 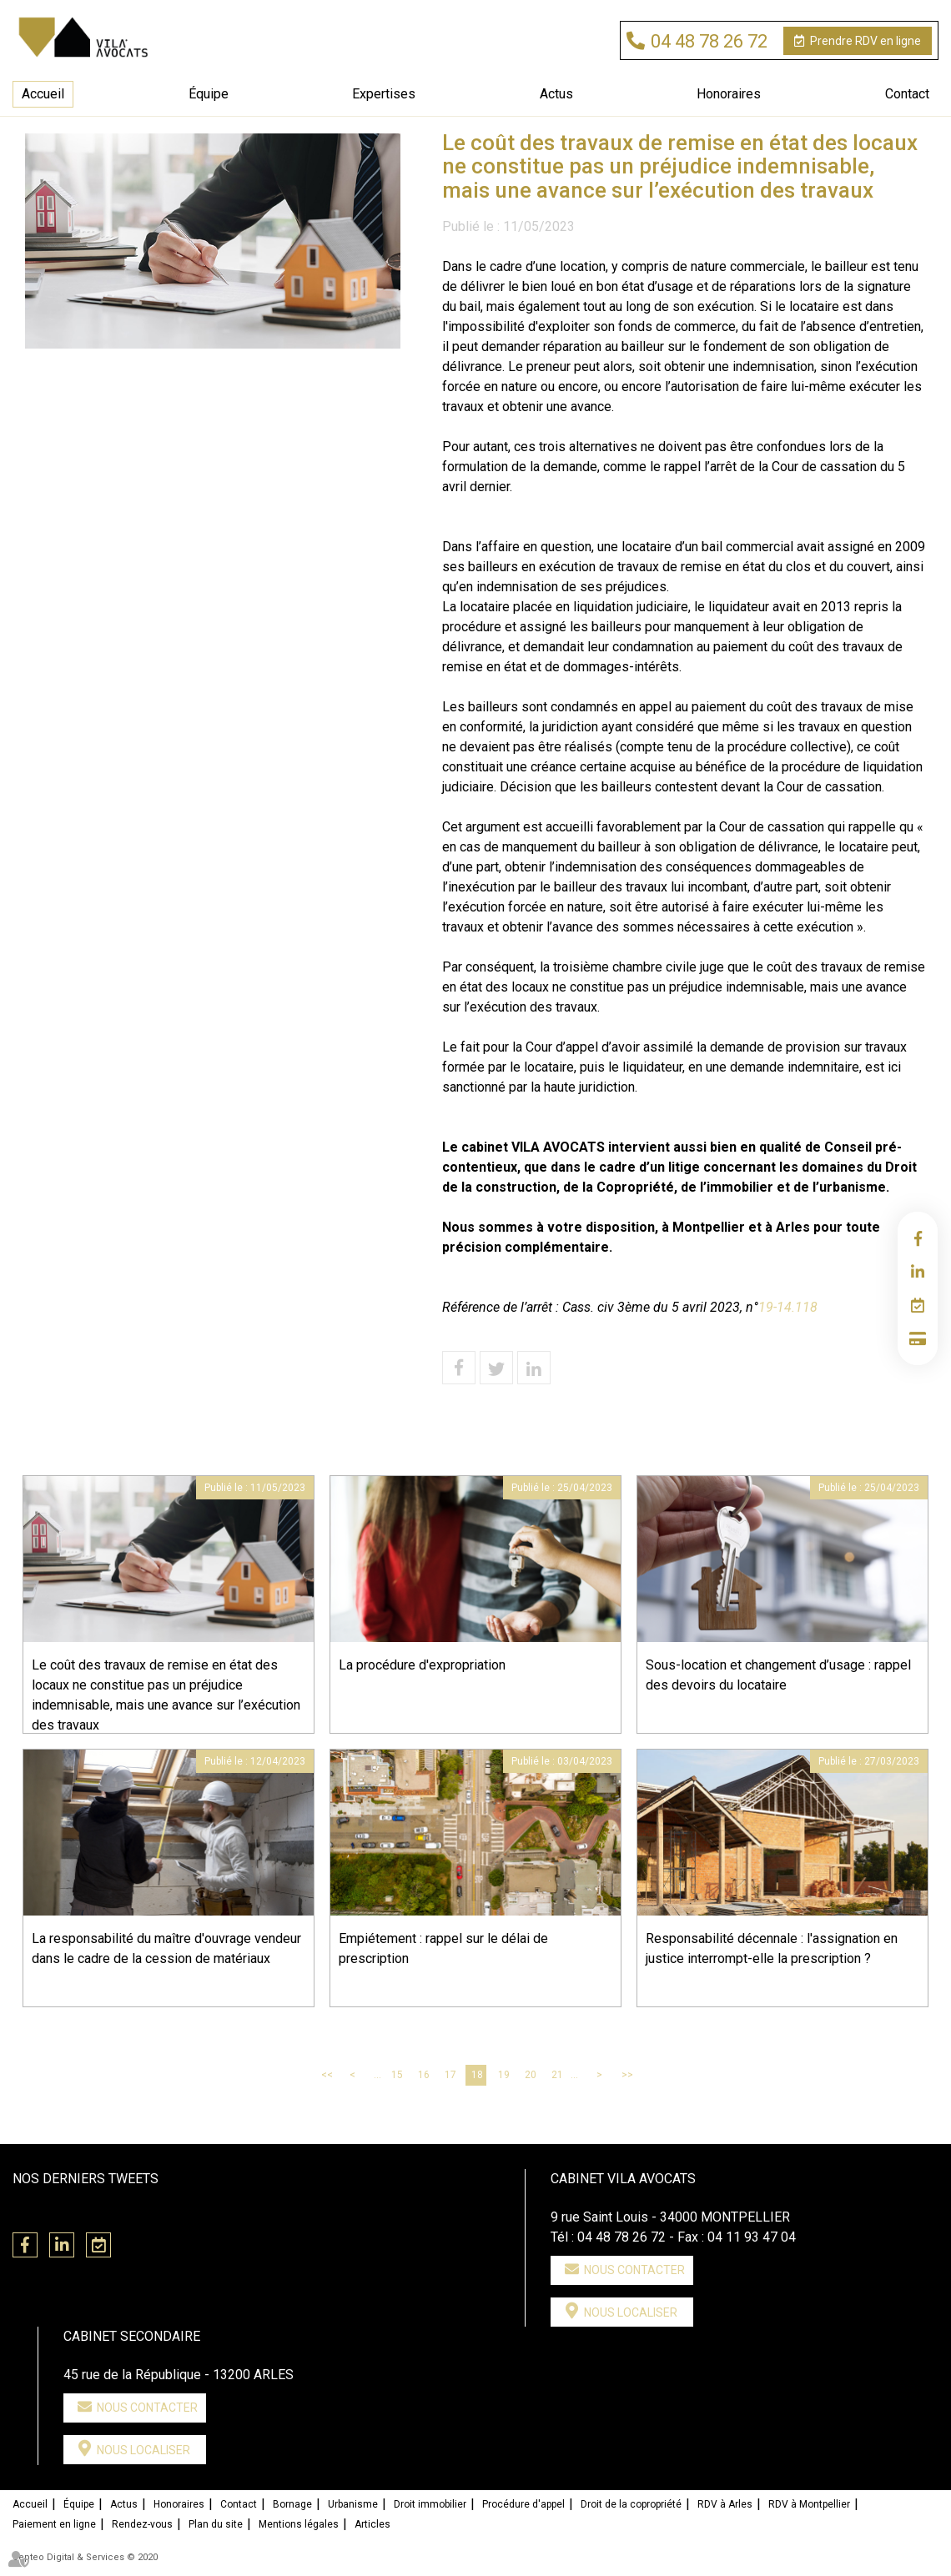 I want to click on Actus, so click(x=556, y=94).